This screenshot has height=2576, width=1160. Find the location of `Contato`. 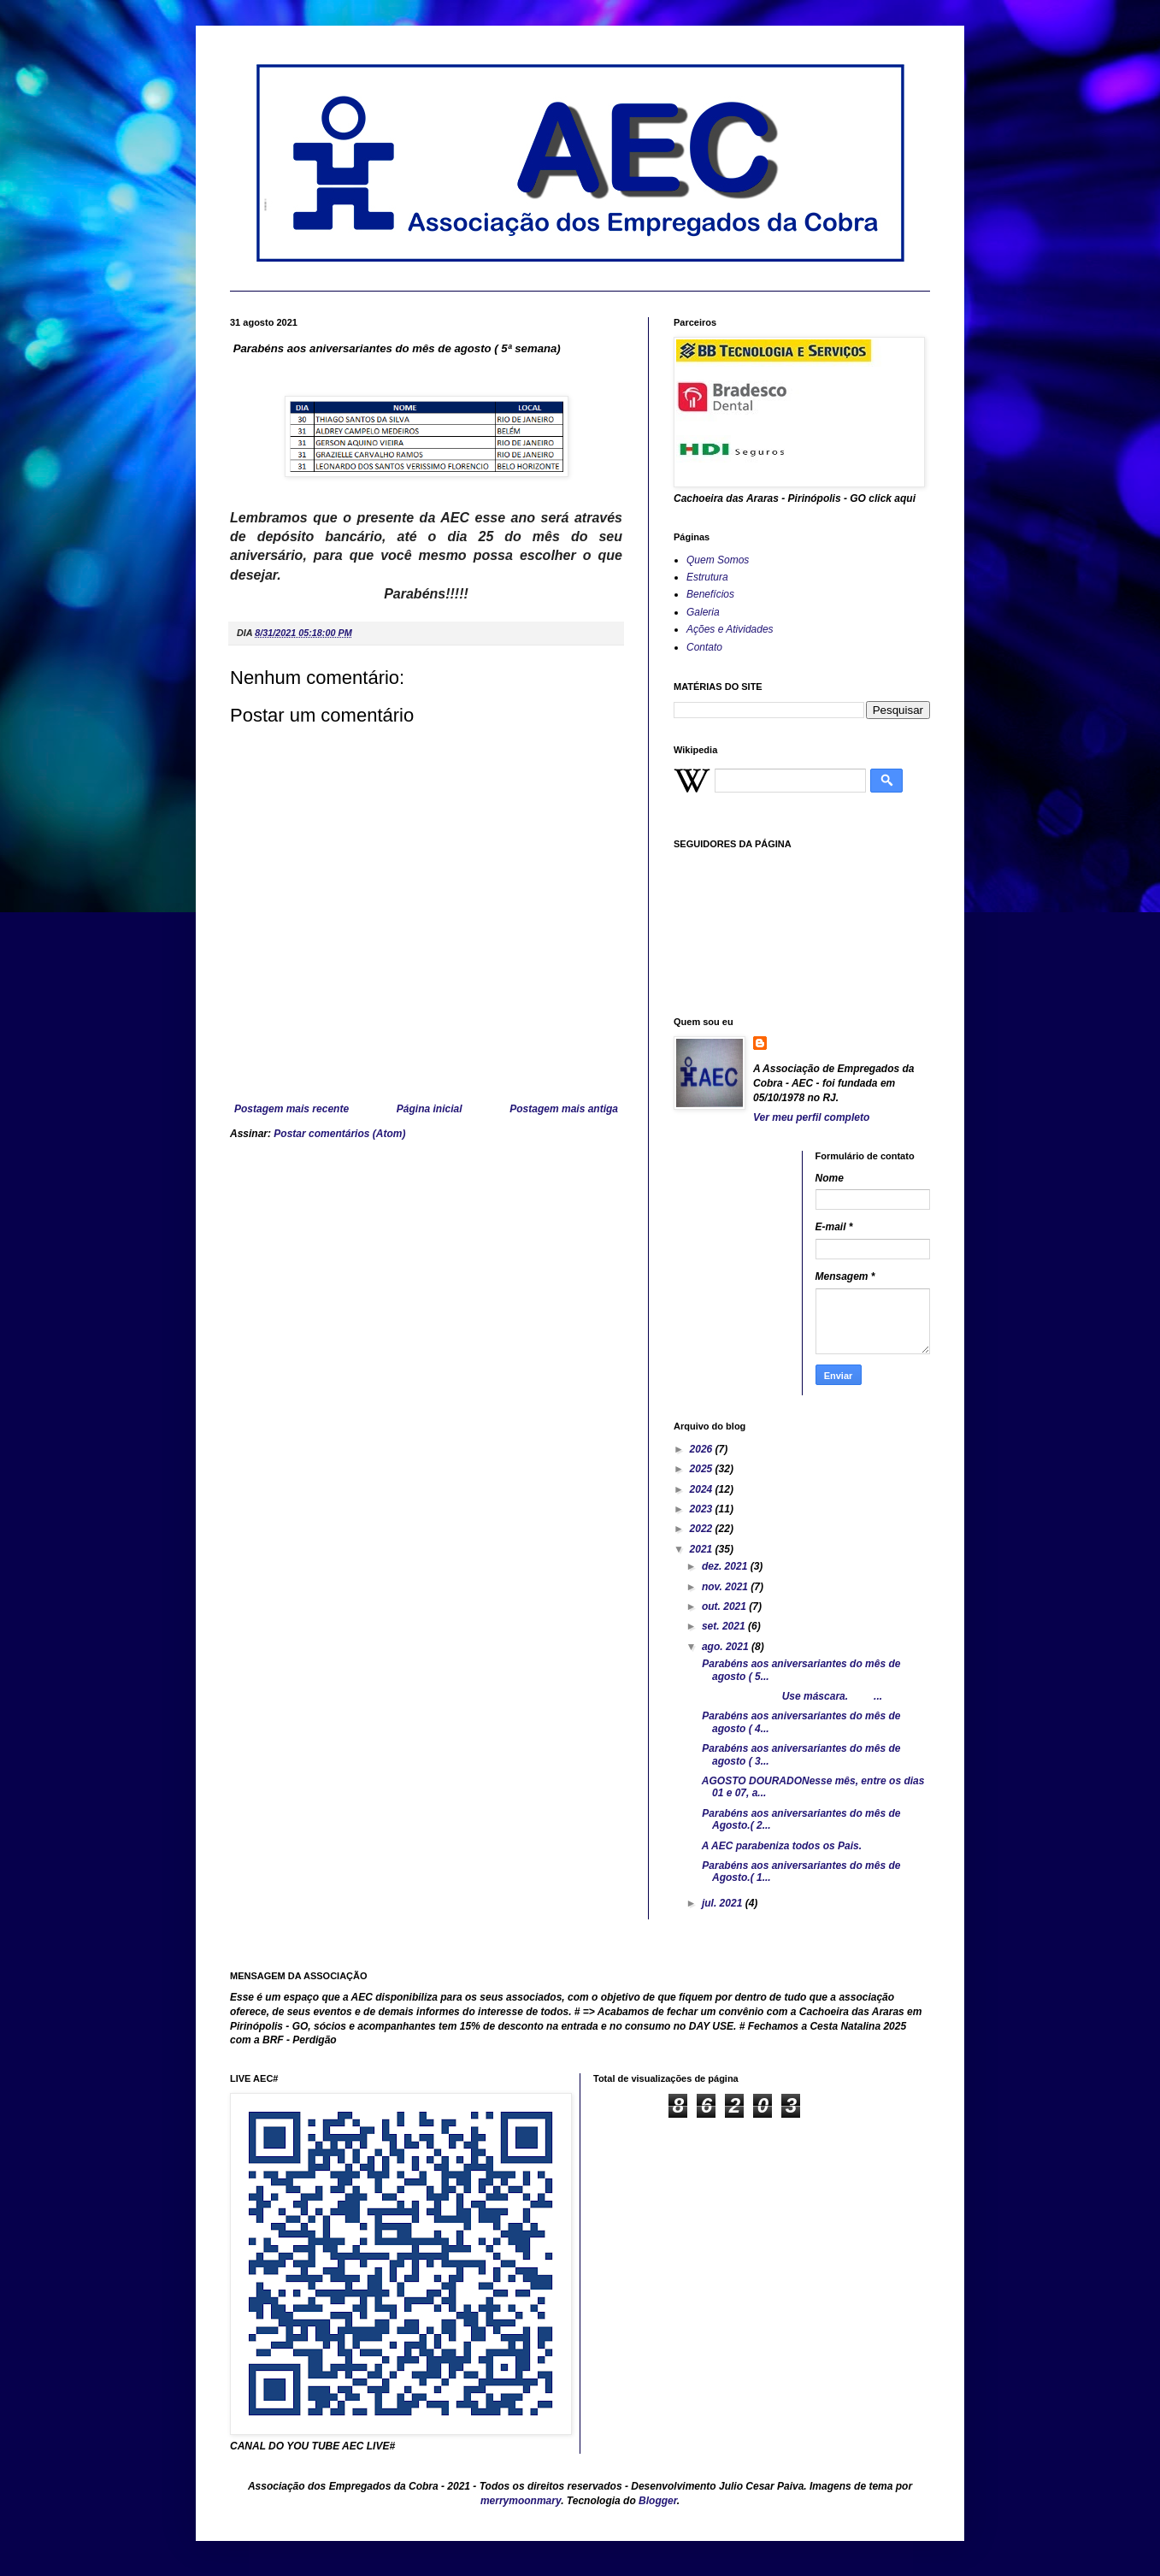

Contato is located at coordinates (704, 647).